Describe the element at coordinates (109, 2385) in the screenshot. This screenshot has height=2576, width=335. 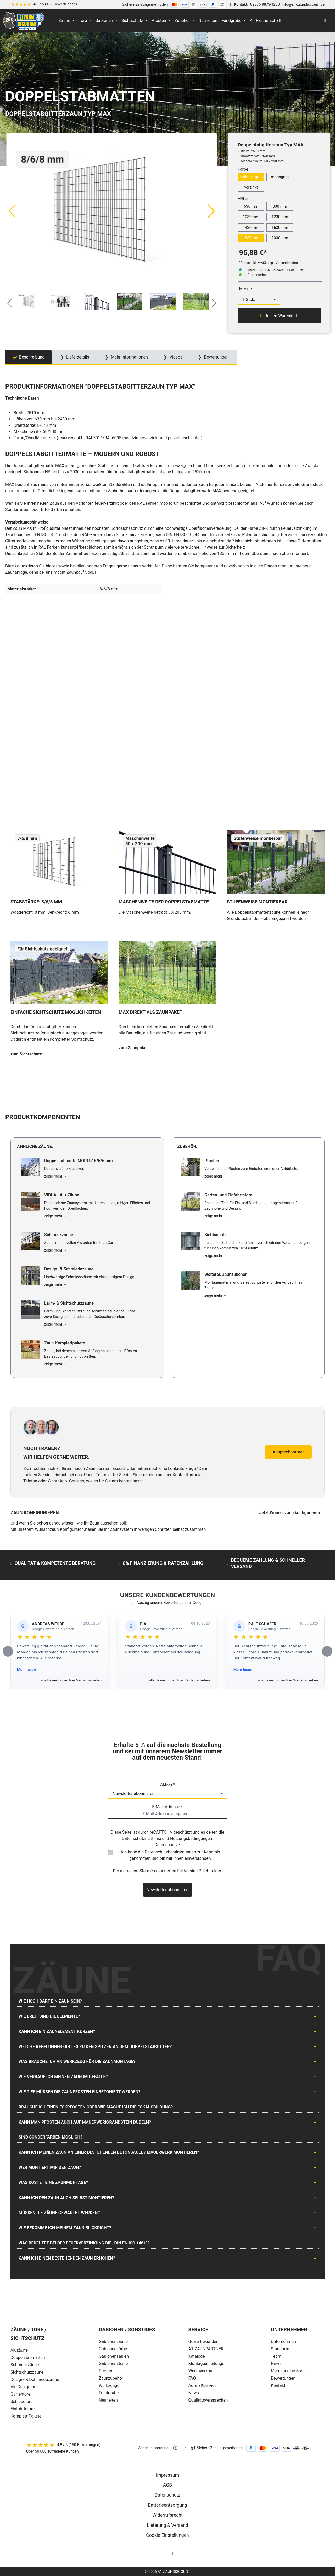
I see `Werkzeuge` at that location.